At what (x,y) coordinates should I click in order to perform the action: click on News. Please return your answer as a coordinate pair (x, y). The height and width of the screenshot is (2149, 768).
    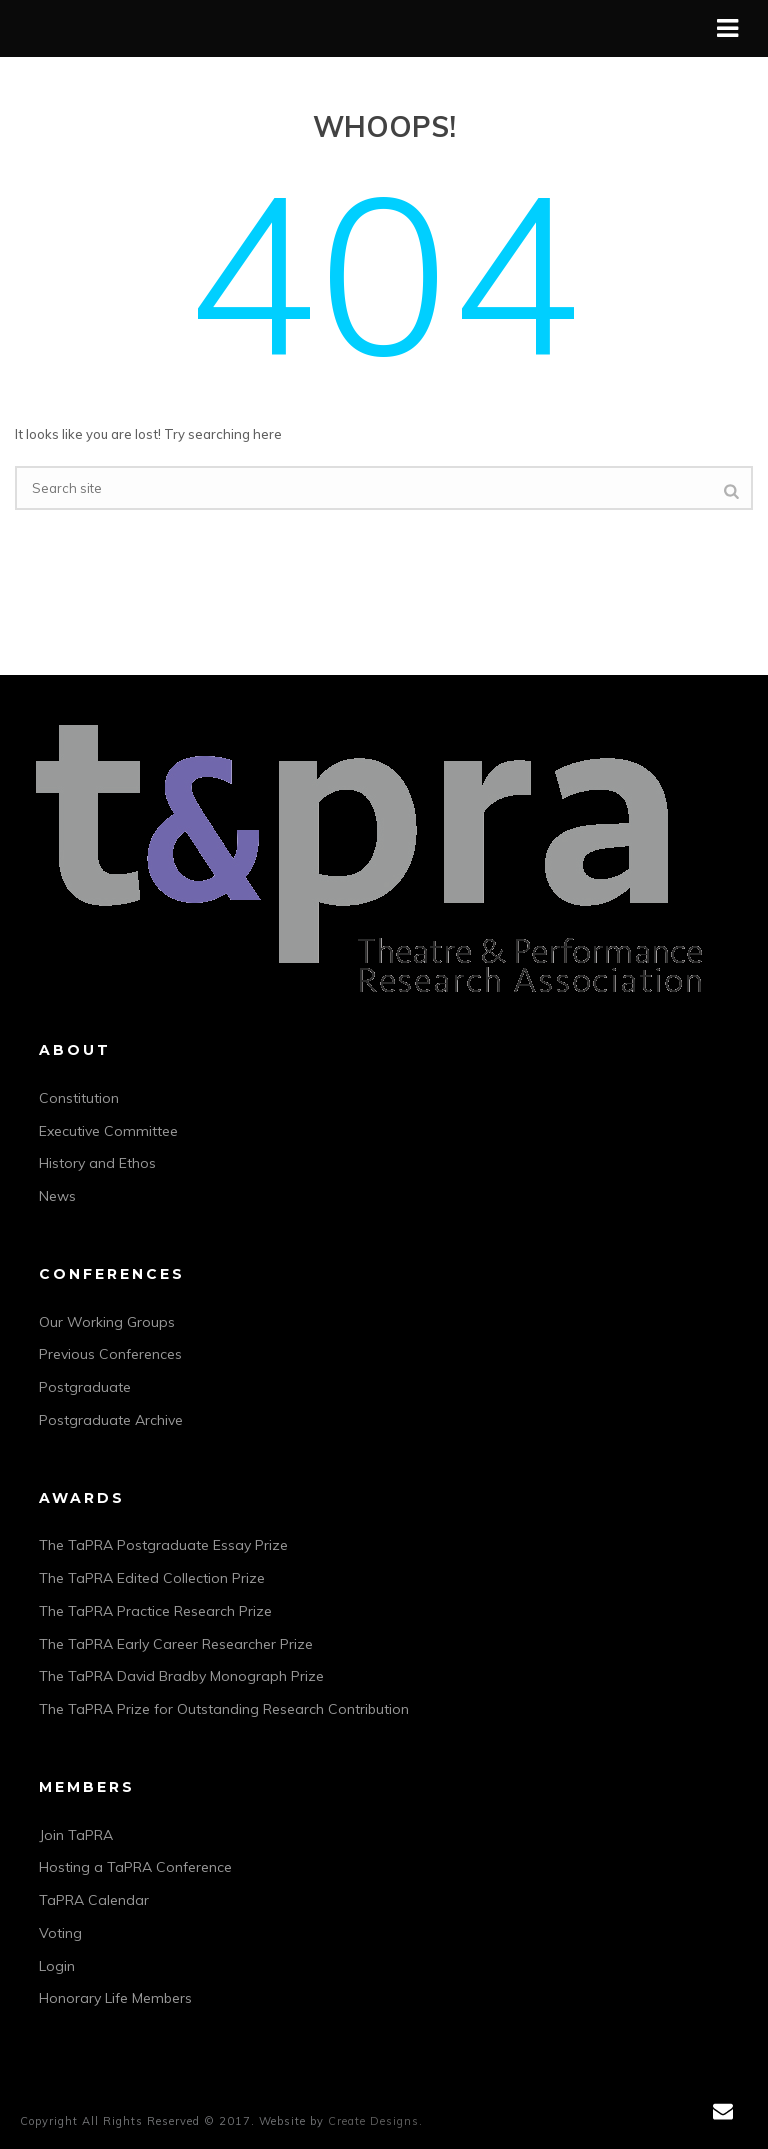
    Looking at the image, I should click on (57, 1196).